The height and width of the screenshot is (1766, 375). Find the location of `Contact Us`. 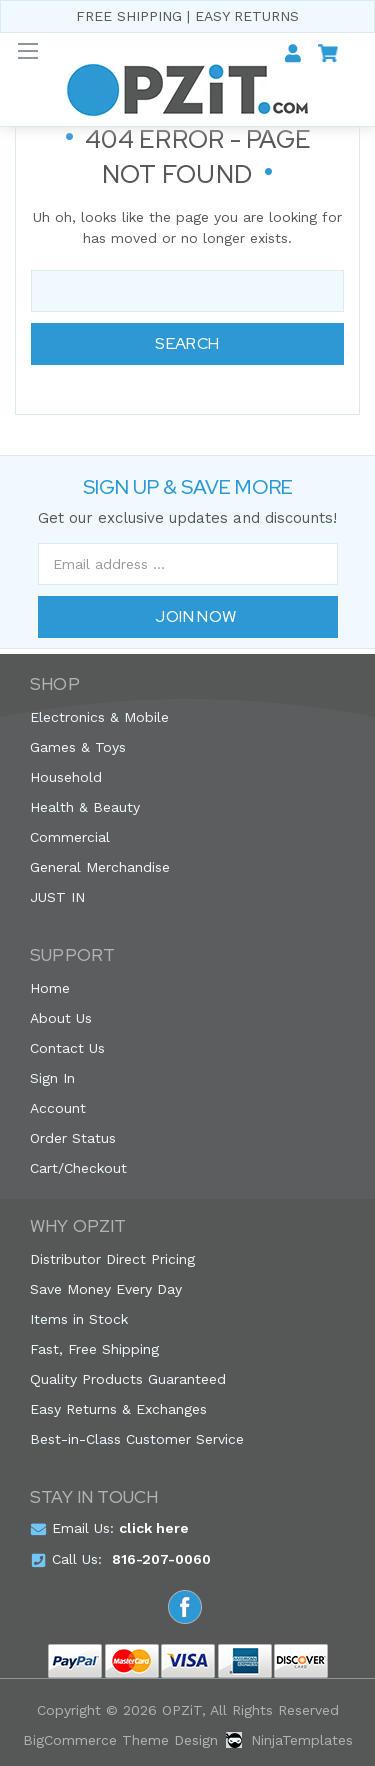

Contact Us is located at coordinates (67, 1048).